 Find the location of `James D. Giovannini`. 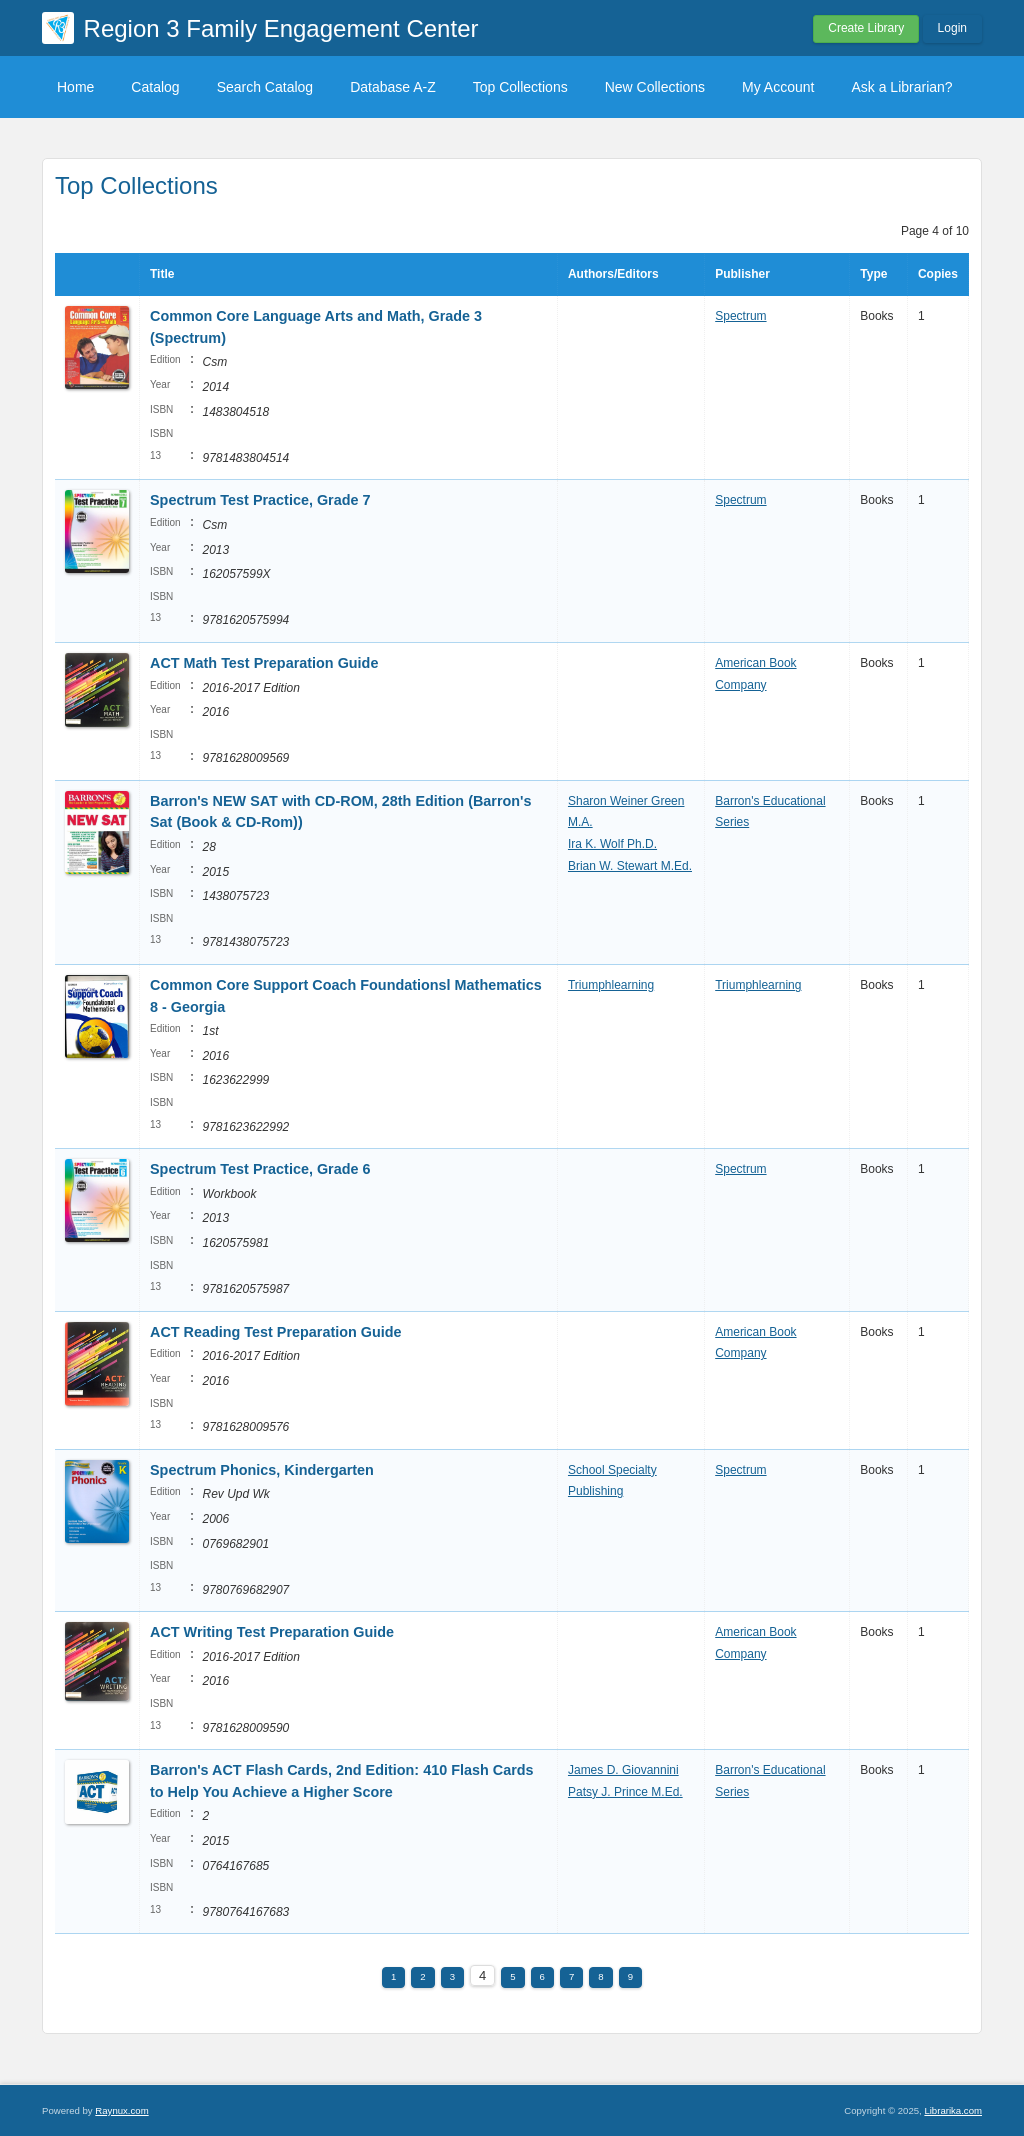

James D. Giovannini is located at coordinates (623, 1770).